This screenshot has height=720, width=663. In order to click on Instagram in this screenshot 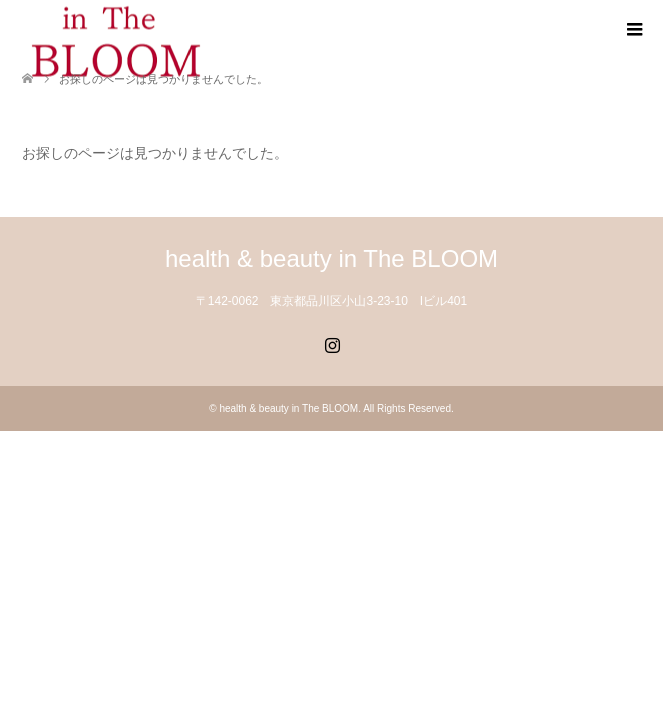, I will do `click(332, 343)`.